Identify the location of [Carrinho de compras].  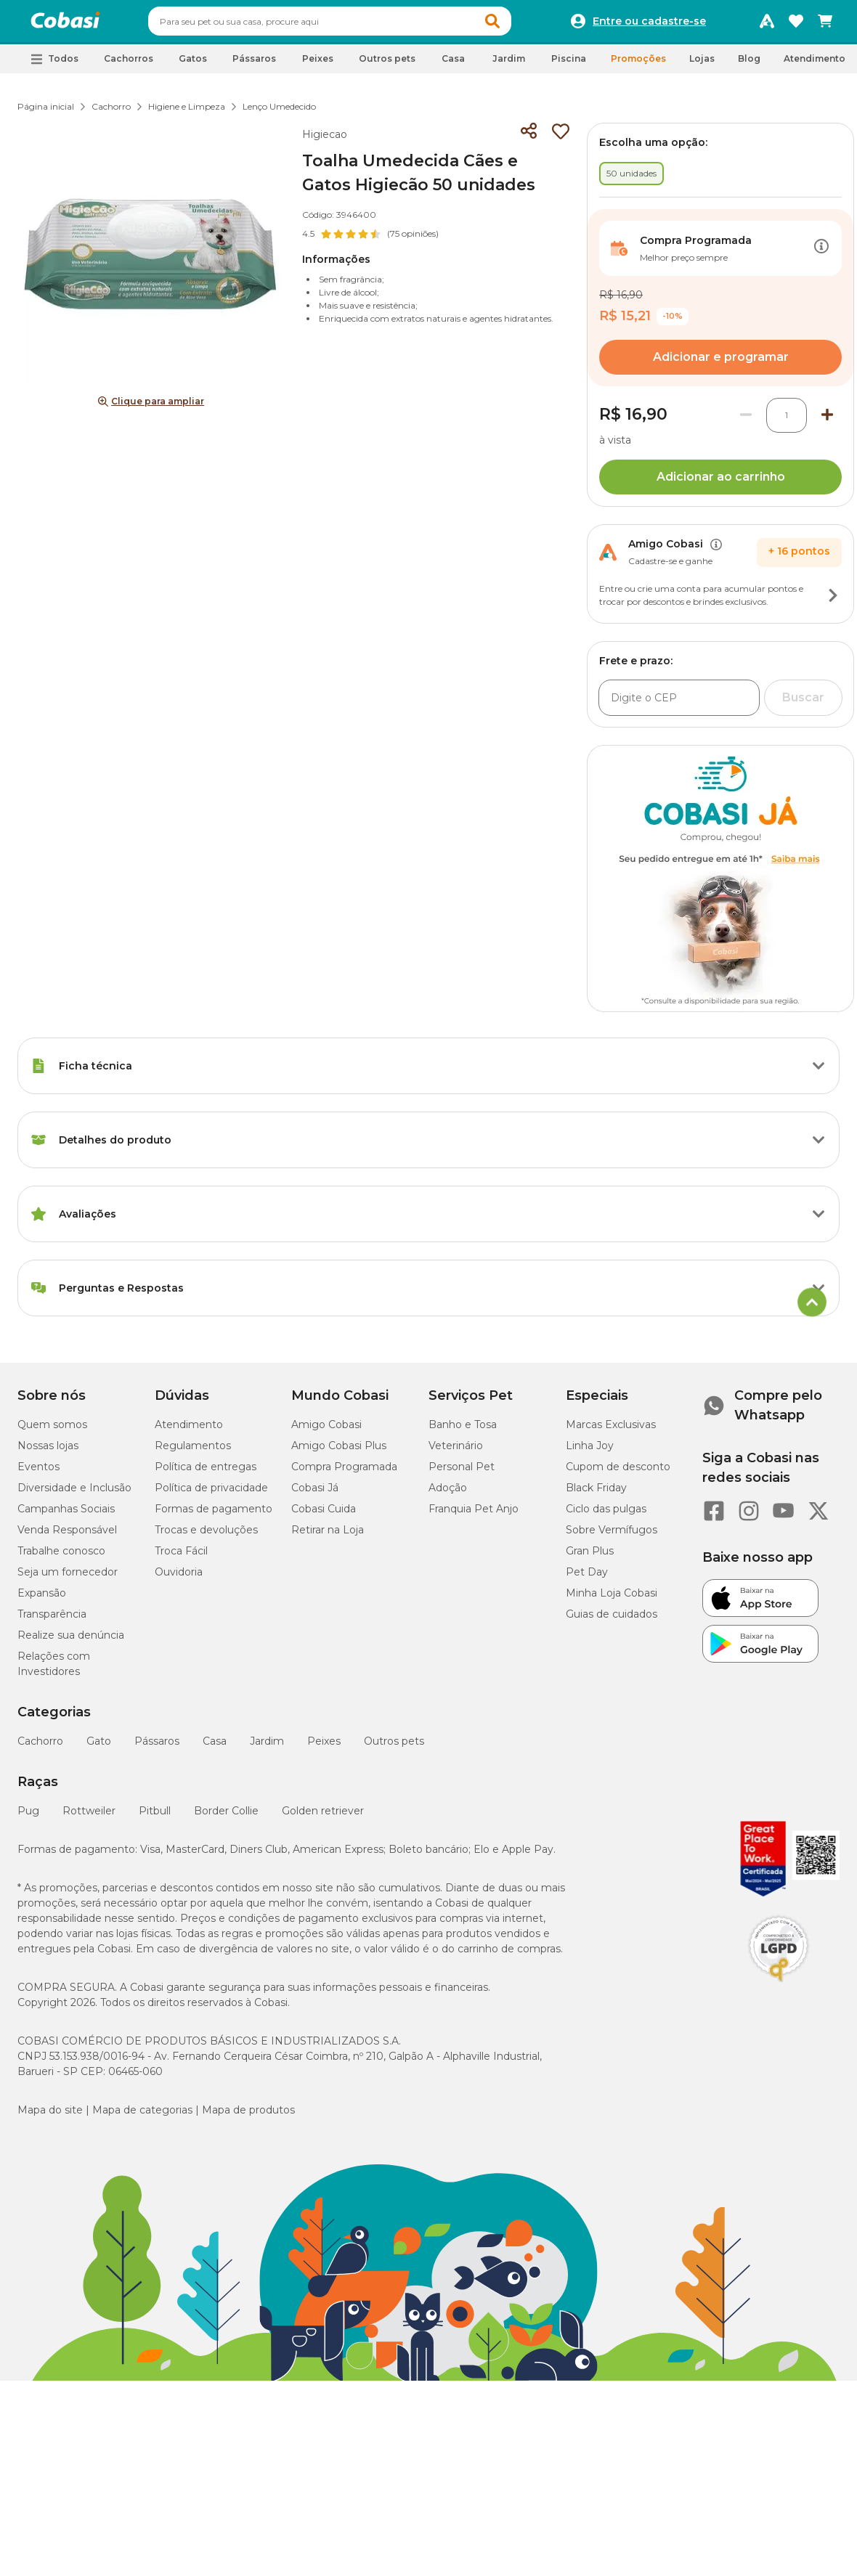
(825, 24).